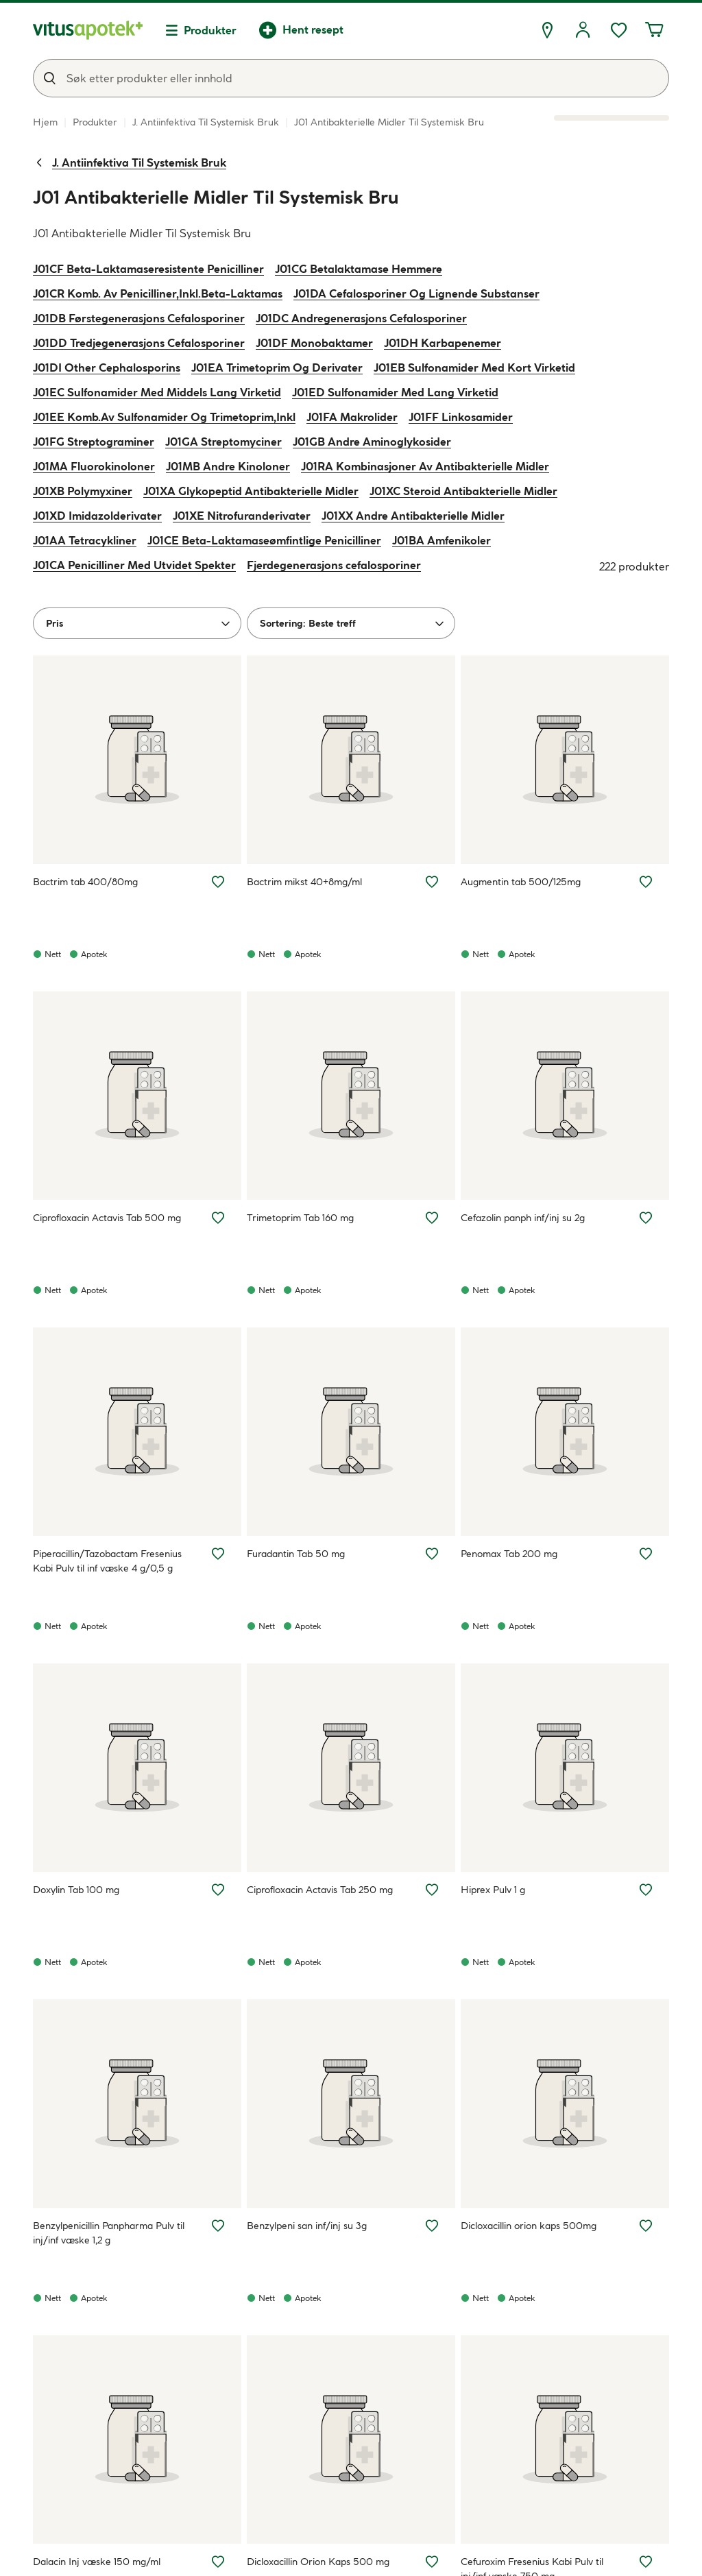  Describe the element at coordinates (300, 1218) in the screenshot. I see `Trimetoprim Tab 160 mg` at that location.